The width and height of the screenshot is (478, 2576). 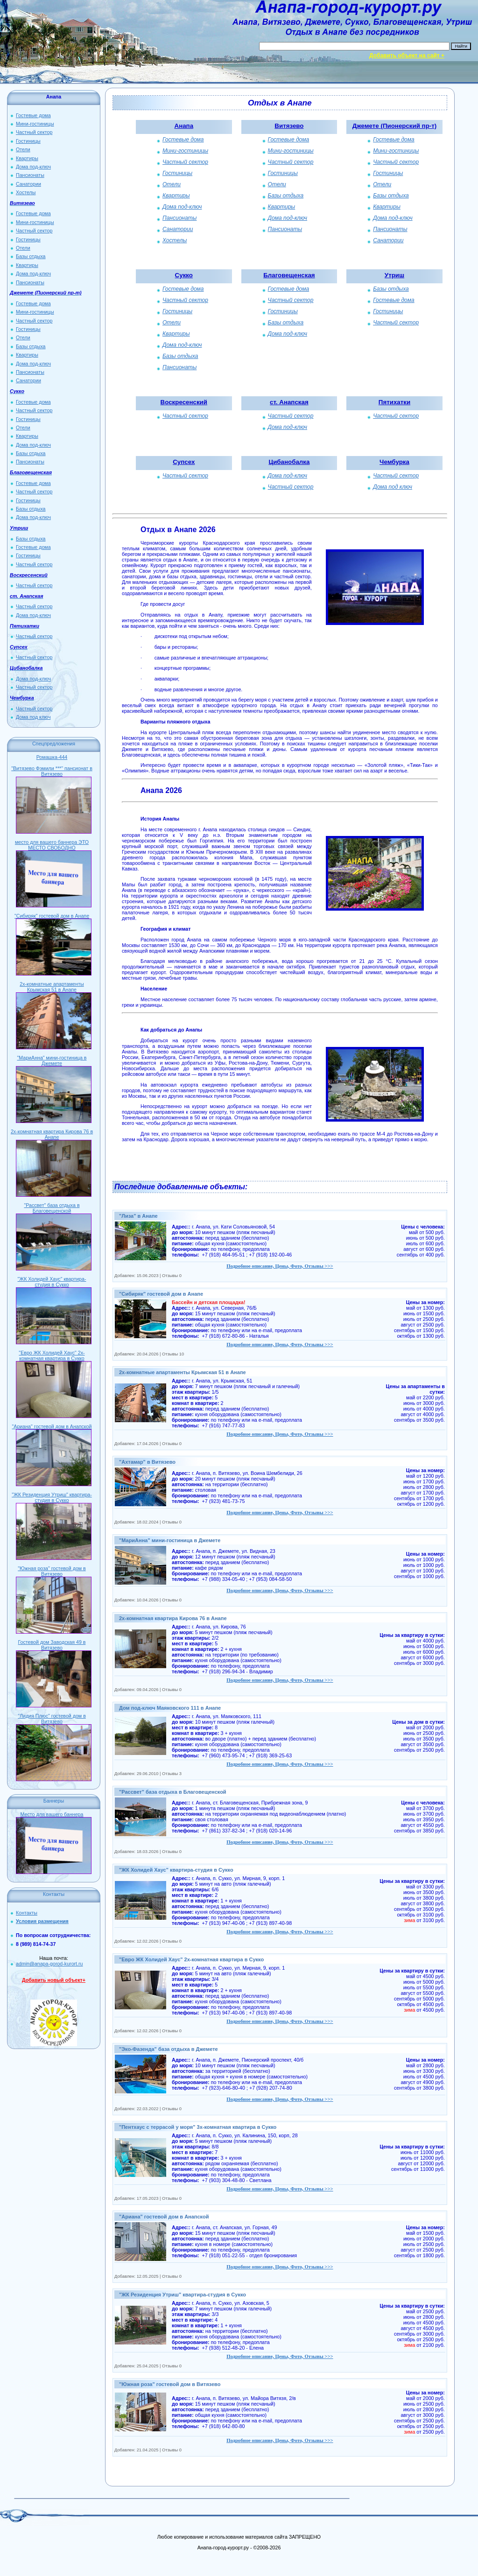 What do you see at coordinates (52, 1497) in the screenshot?
I see `"ЖК Резиденция Утриш" квартира-студия в Сукко` at bounding box center [52, 1497].